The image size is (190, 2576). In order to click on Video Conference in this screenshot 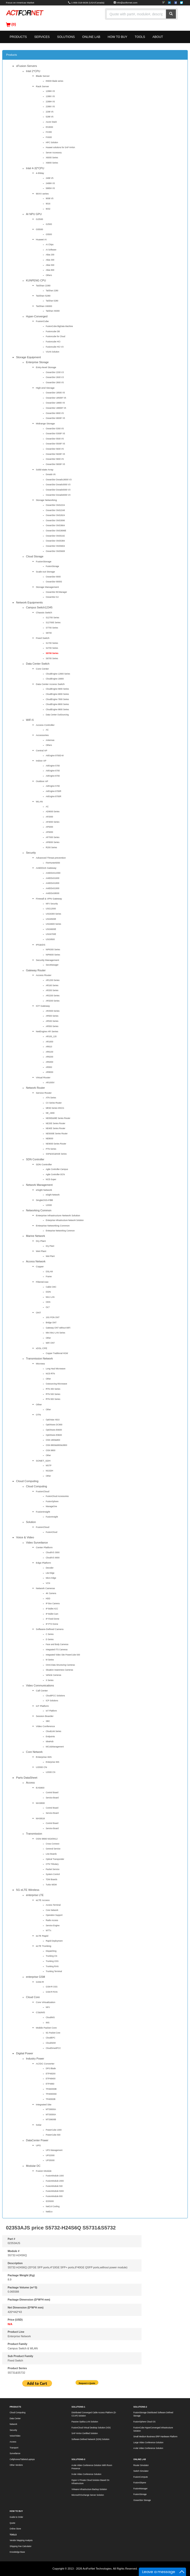, I will do `click(45, 1726)`.